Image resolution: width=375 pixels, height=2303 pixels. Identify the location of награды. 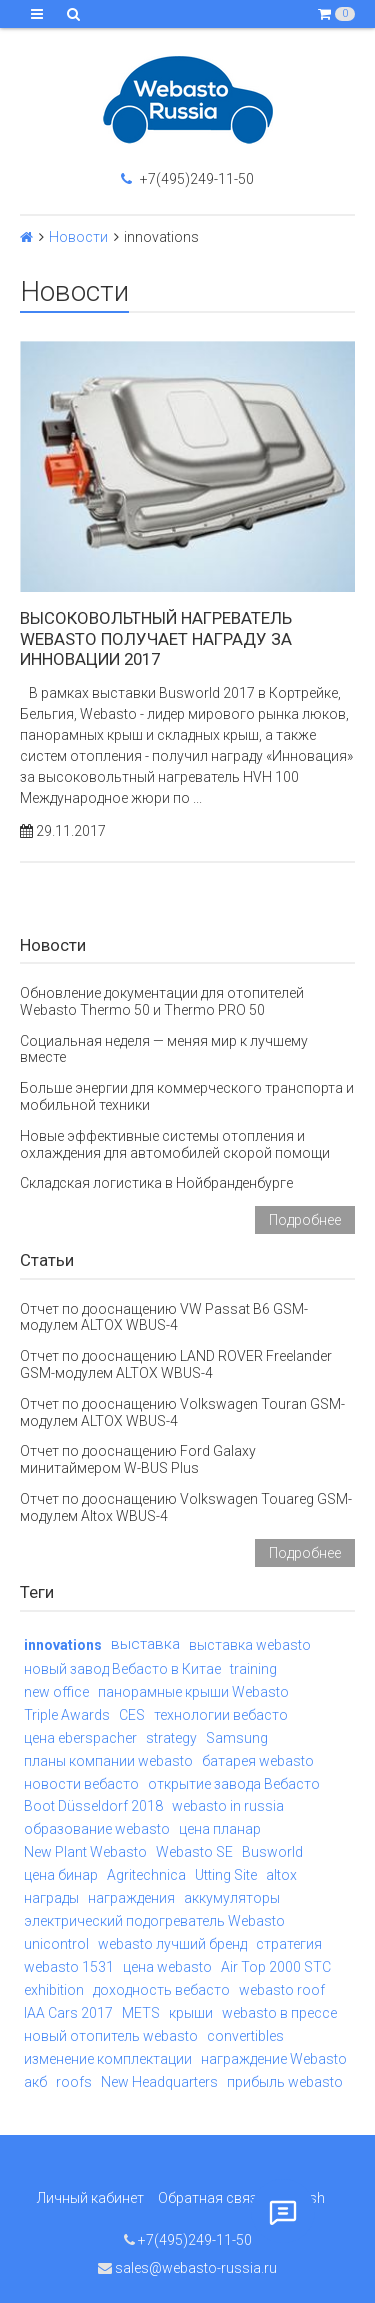
(51, 1898).